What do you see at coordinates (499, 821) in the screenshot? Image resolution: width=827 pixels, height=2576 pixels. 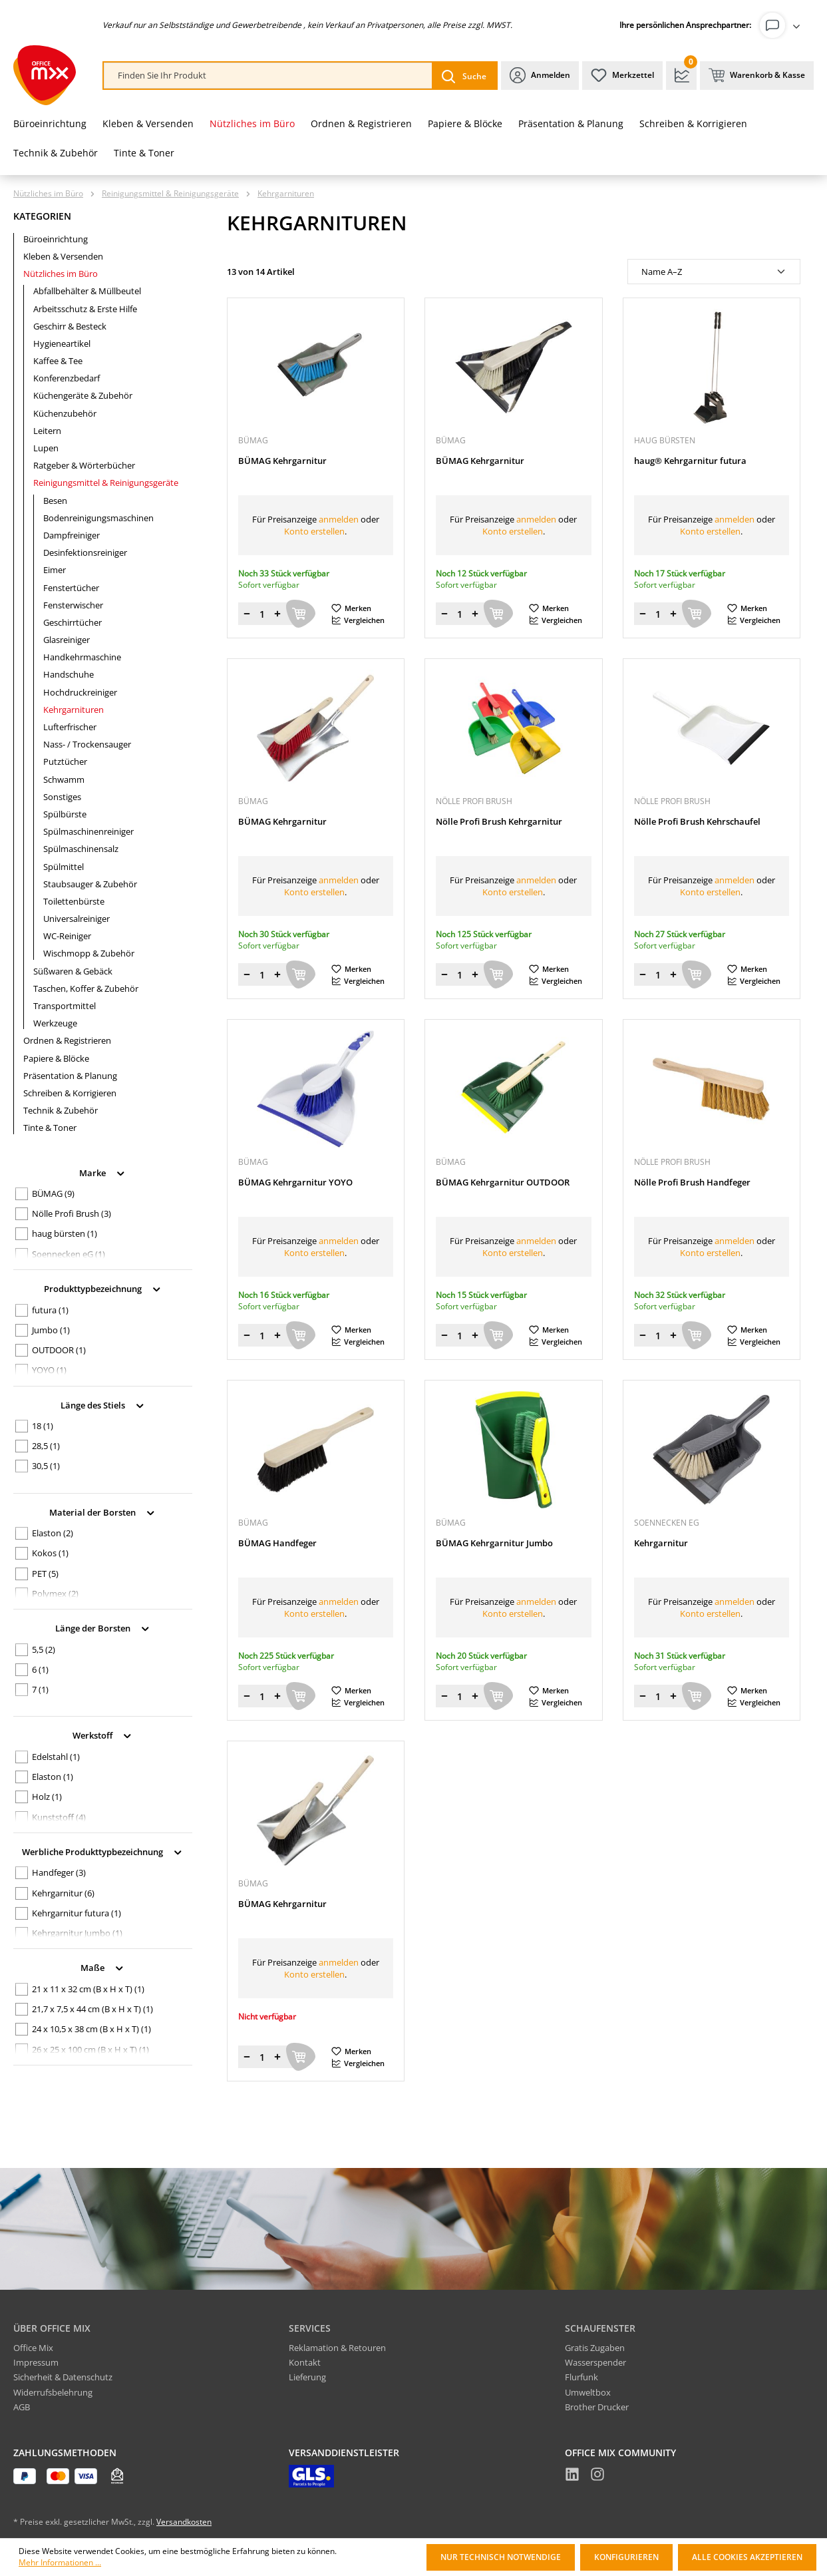 I see `Nölle Profi Brush Kehrgarnitur` at bounding box center [499, 821].